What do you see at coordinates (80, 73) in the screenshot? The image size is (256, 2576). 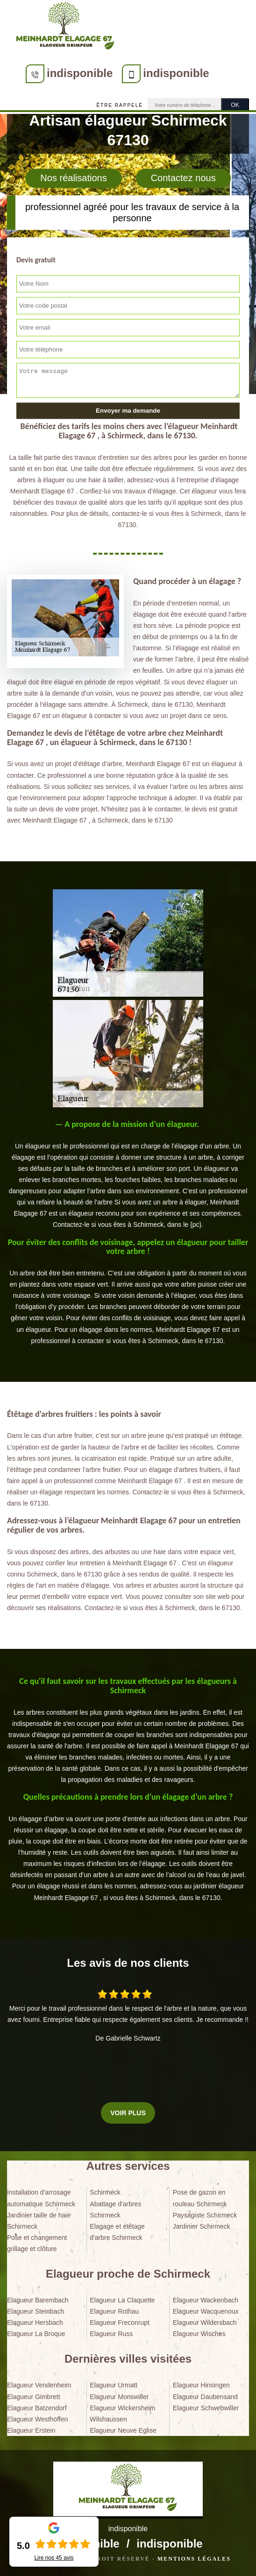 I see `indisponible` at bounding box center [80, 73].